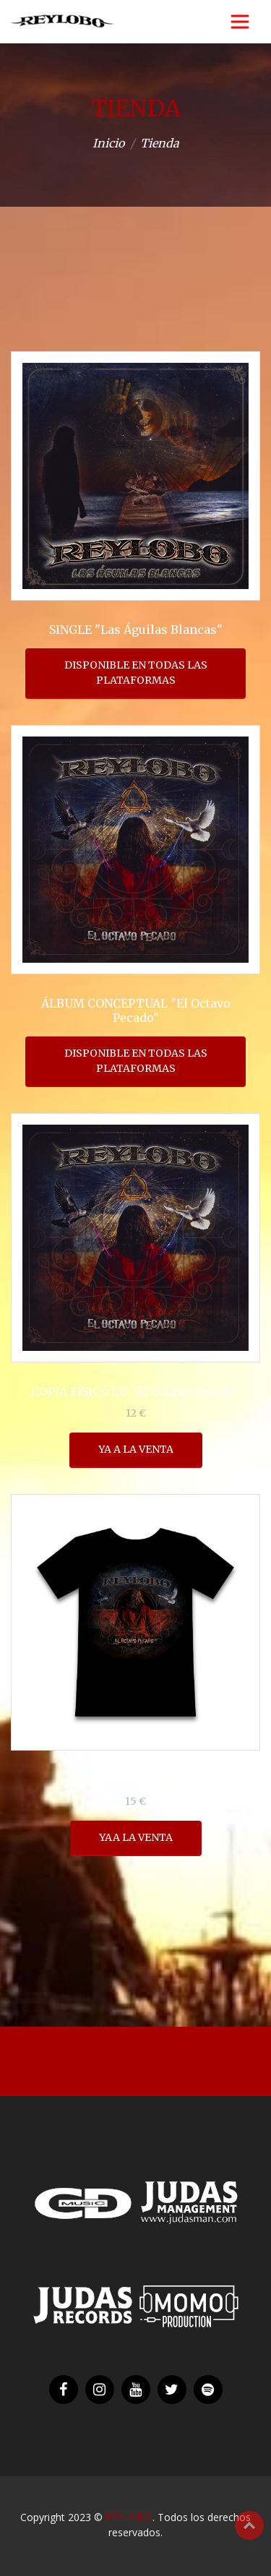  Describe the element at coordinates (135, 1391) in the screenshot. I see `COPIA FÍSICA CD "El Octavo Pecado"` at that location.